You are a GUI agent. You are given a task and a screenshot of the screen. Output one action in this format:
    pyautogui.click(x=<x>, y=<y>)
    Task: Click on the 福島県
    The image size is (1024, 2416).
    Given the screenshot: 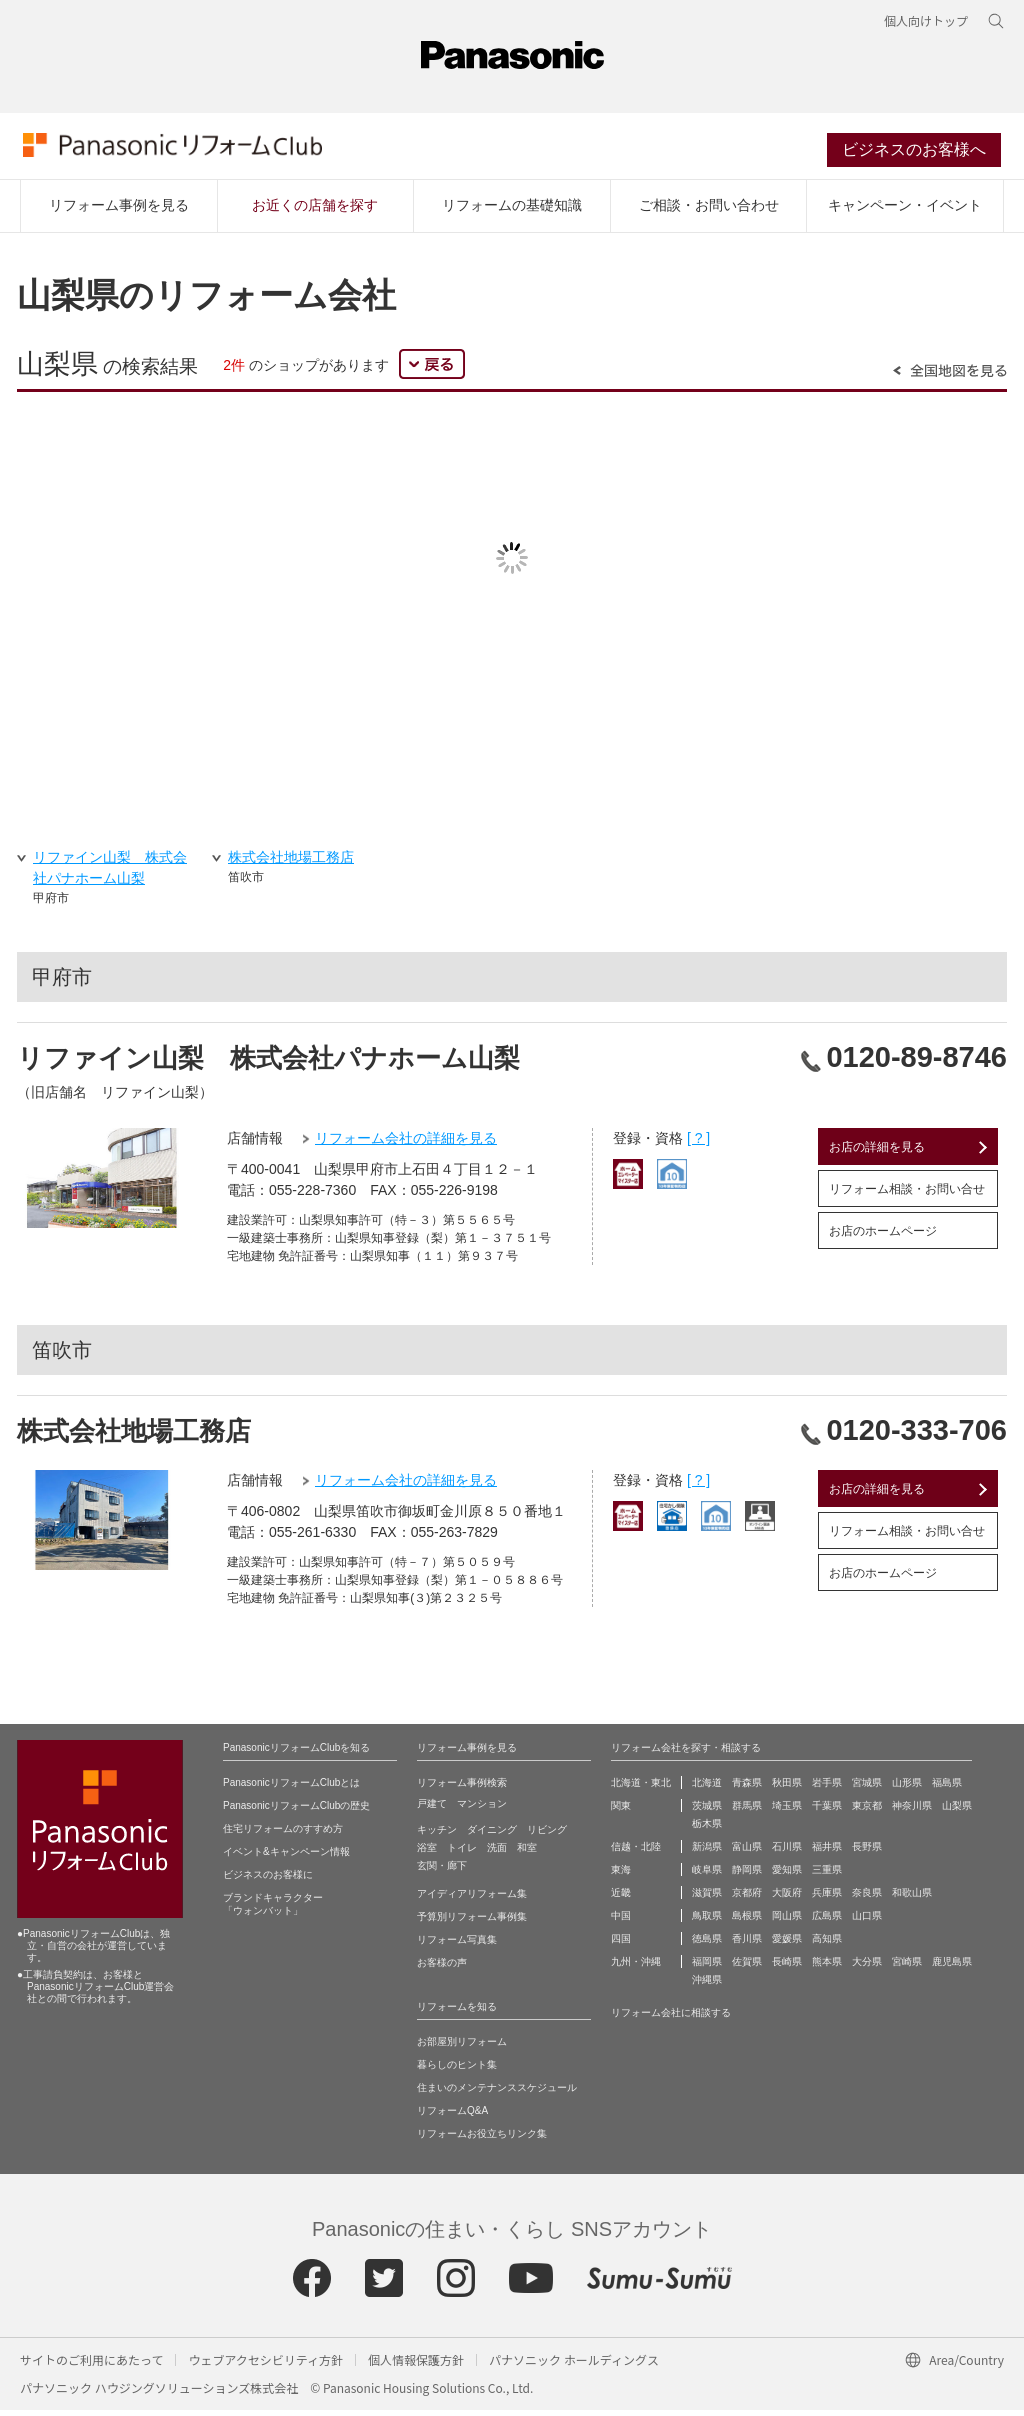 What is the action you would take?
    pyautogui.click(x=947, y=1788)
    